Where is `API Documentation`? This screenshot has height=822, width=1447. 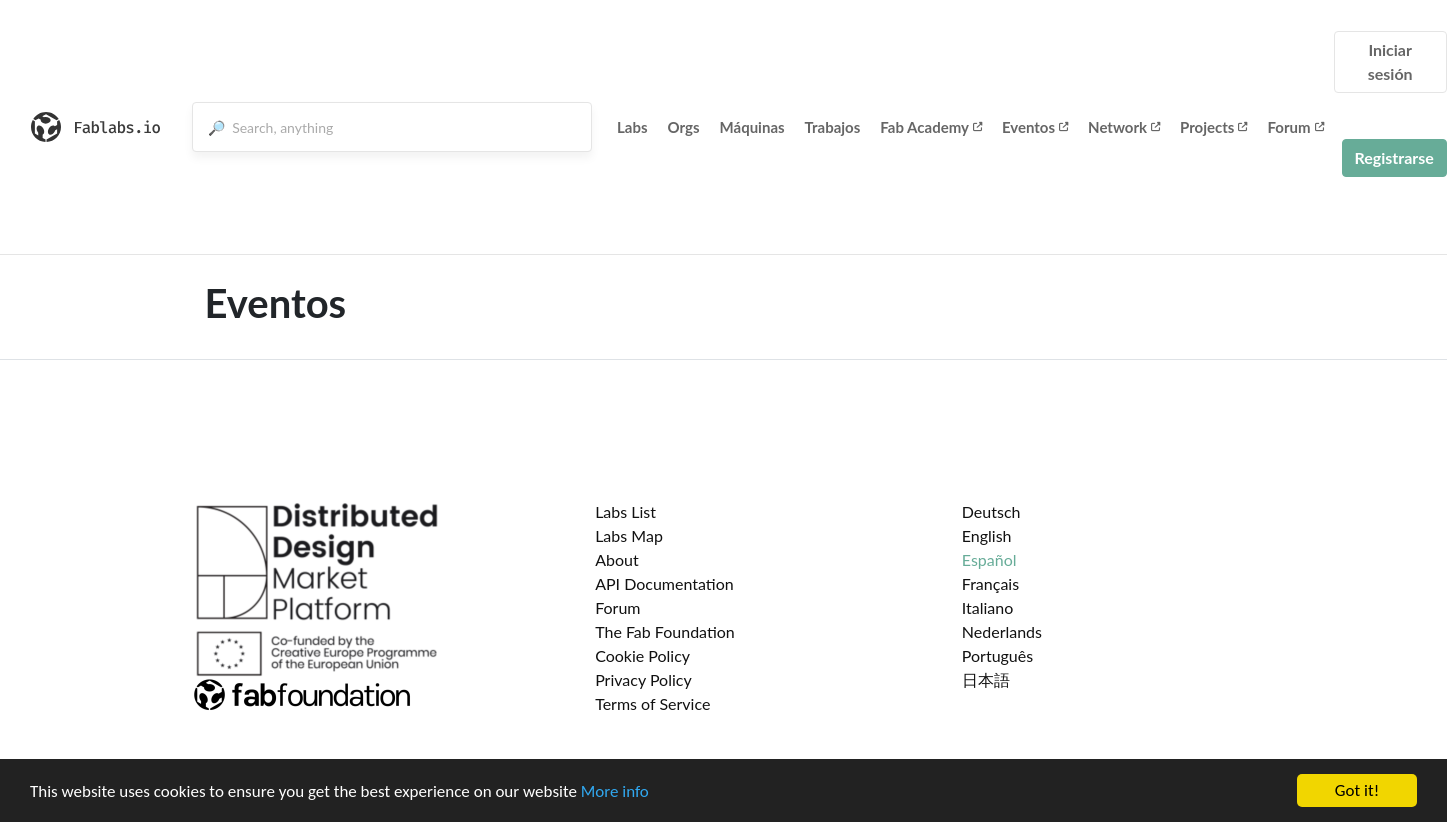
API Documentation is located at coordinates (664, 583).